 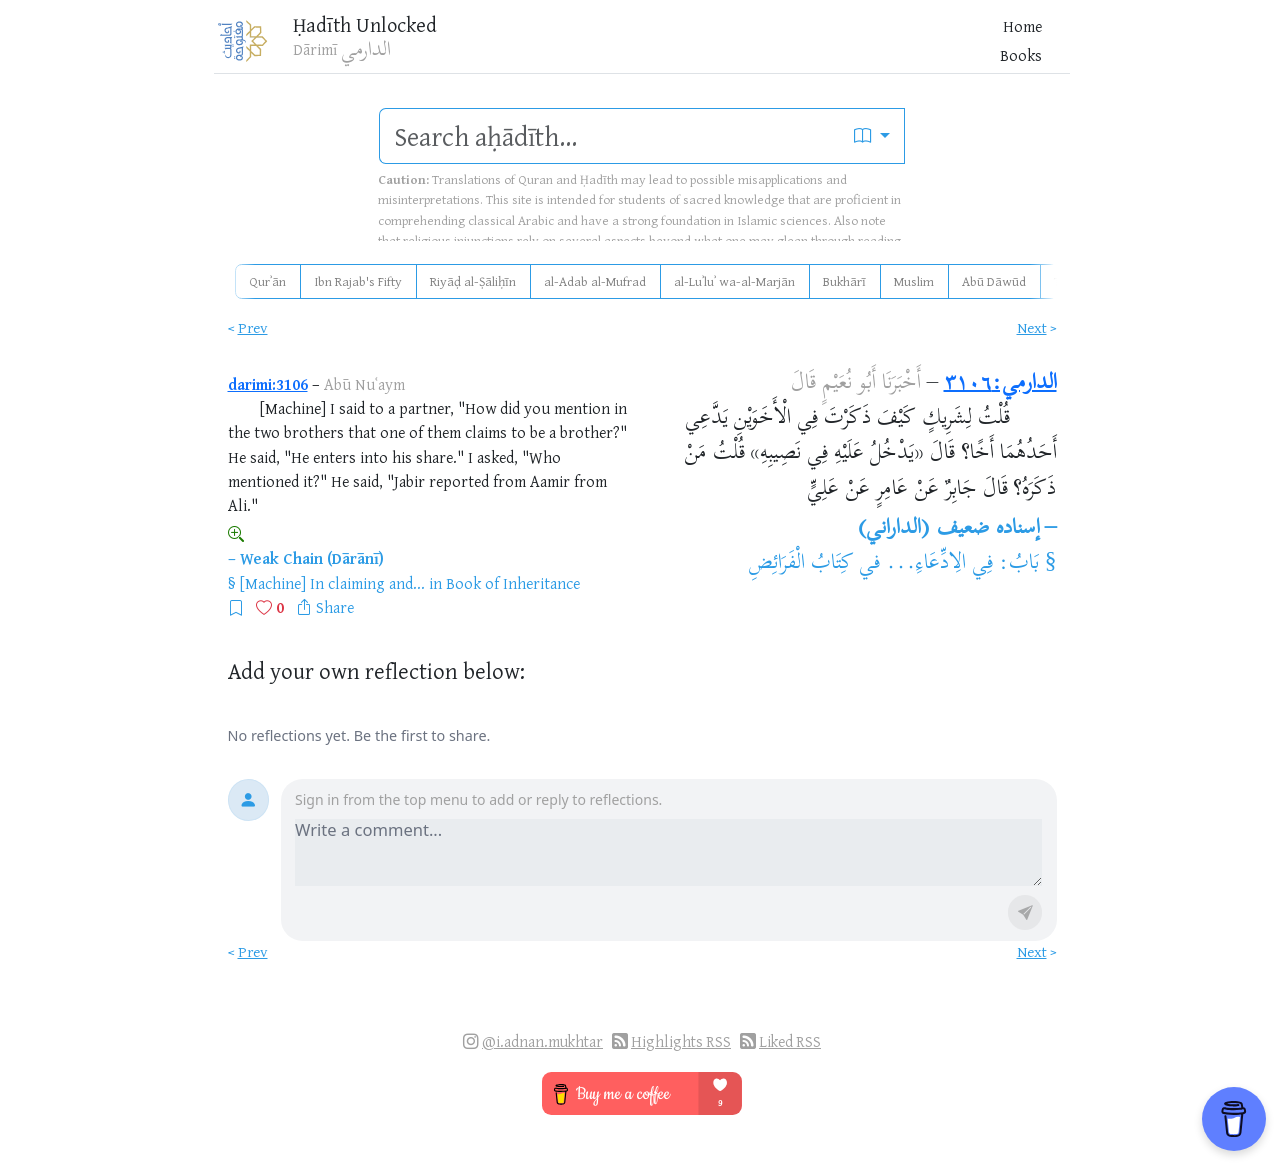 I want to click on Highlights RSS, so click(x=681, y=1041).